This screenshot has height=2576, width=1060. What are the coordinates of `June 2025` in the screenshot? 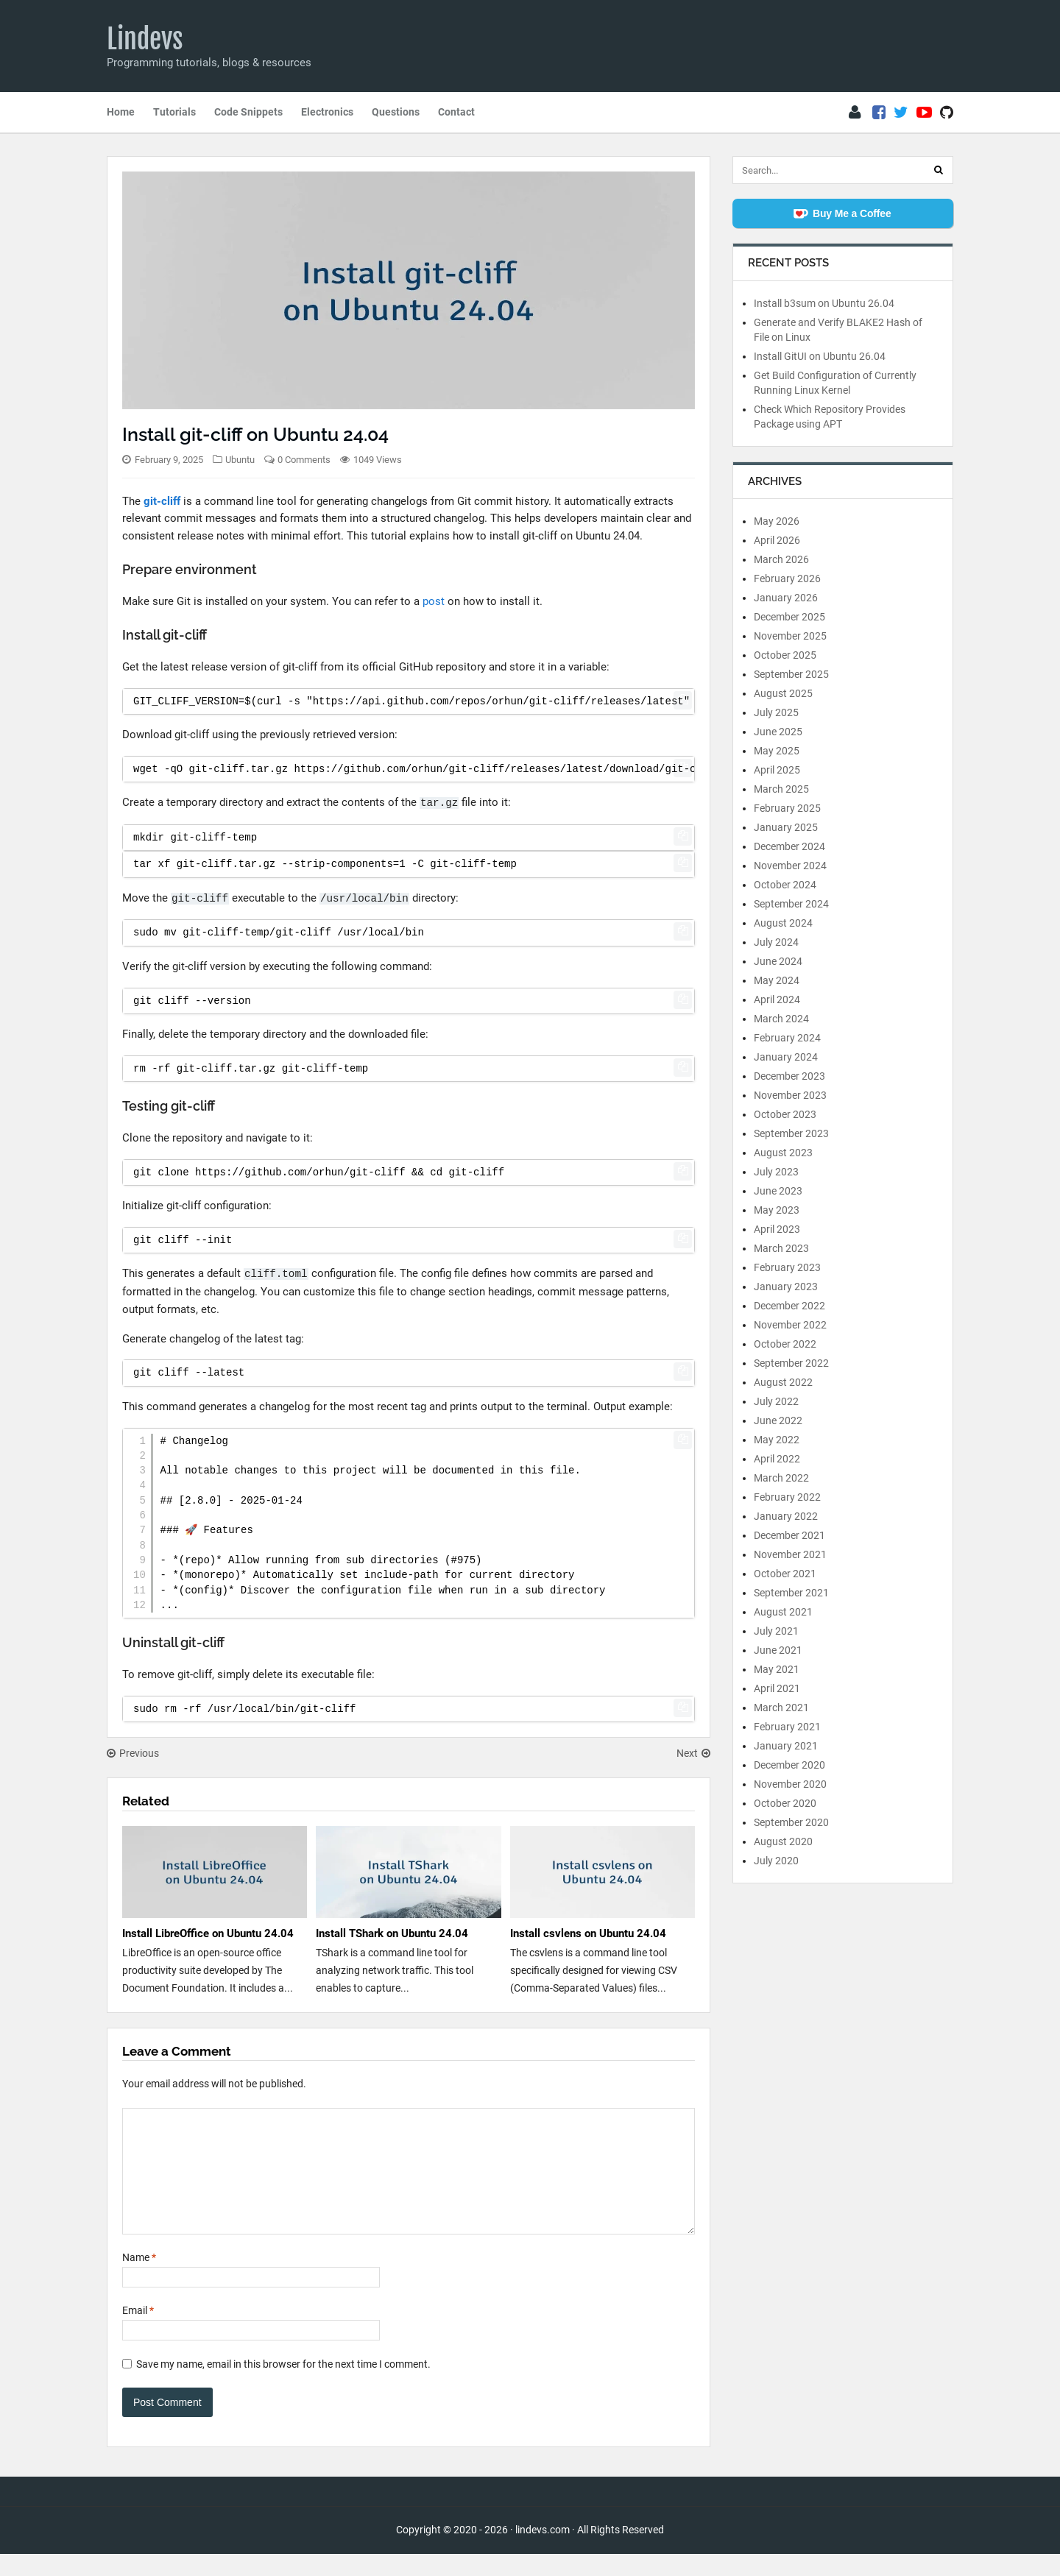 It's located at (778, 731).